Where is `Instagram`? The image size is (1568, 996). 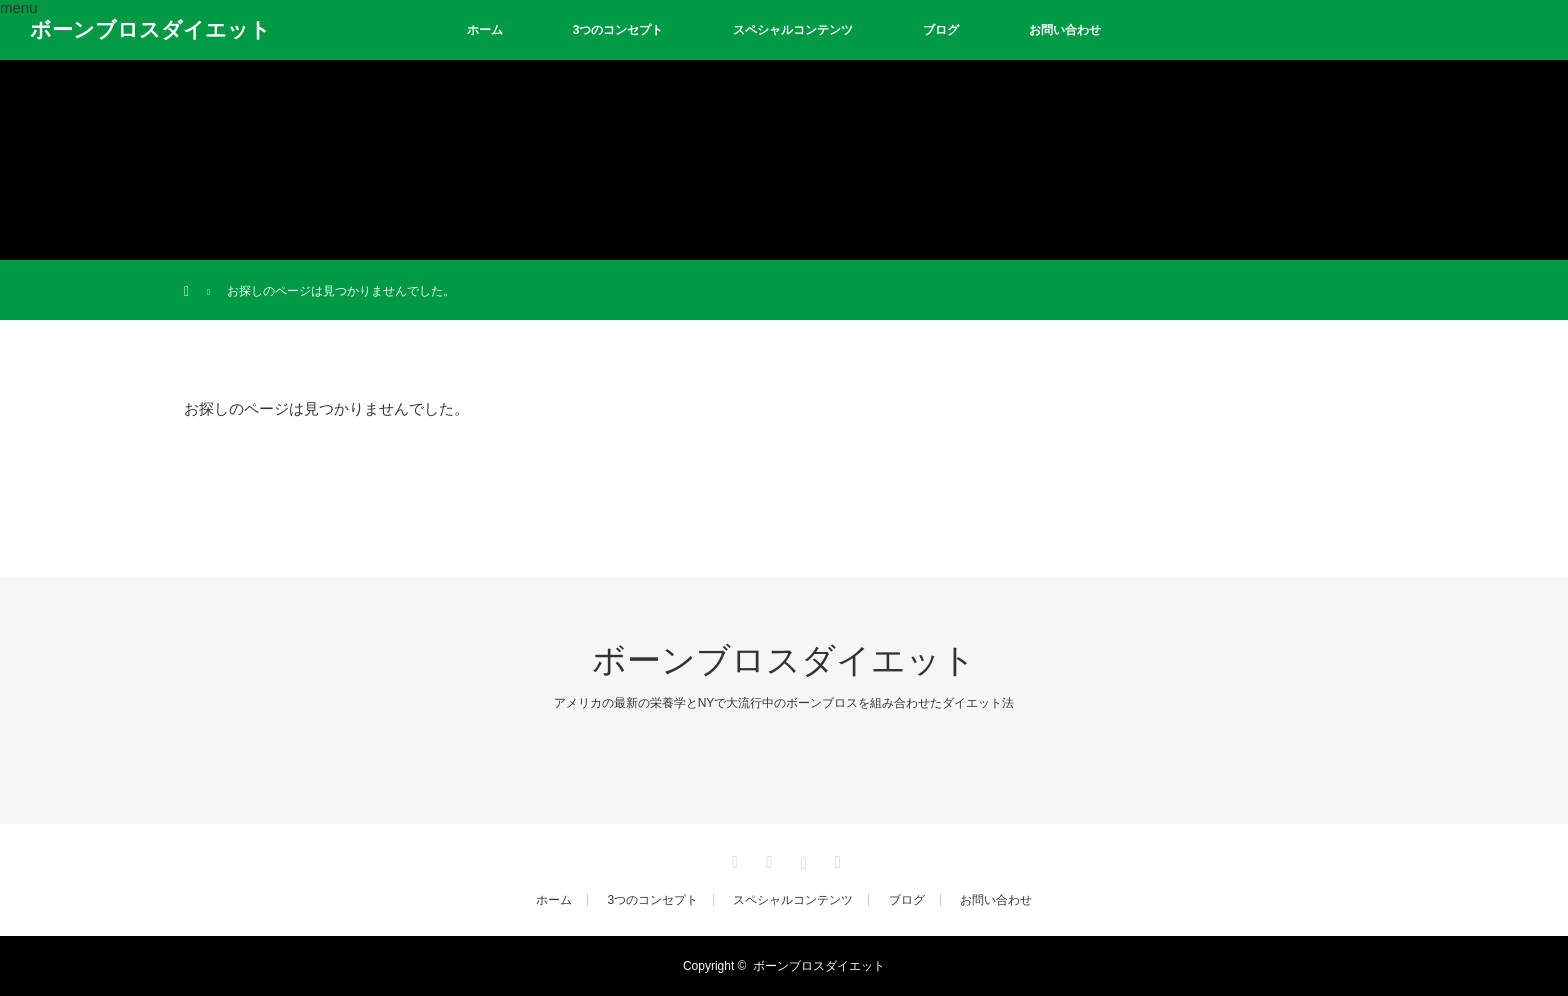
Instagram is located at coordinates (801, 859).